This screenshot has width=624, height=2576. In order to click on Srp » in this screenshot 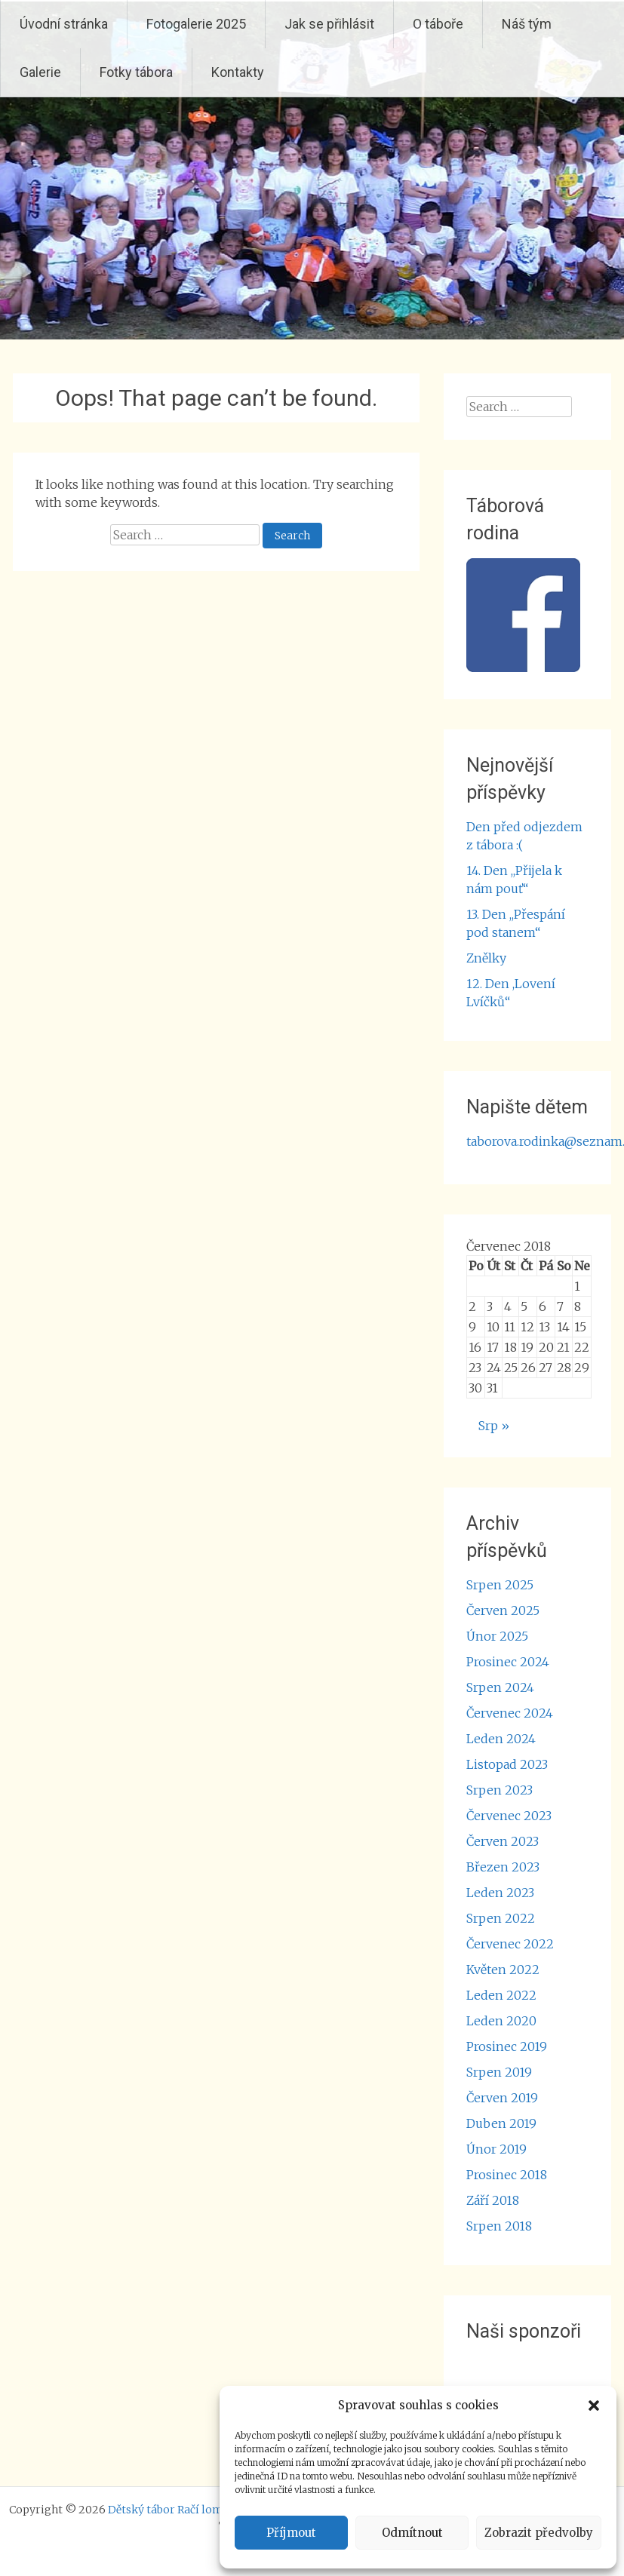, I will do `click(493, 1425)`.